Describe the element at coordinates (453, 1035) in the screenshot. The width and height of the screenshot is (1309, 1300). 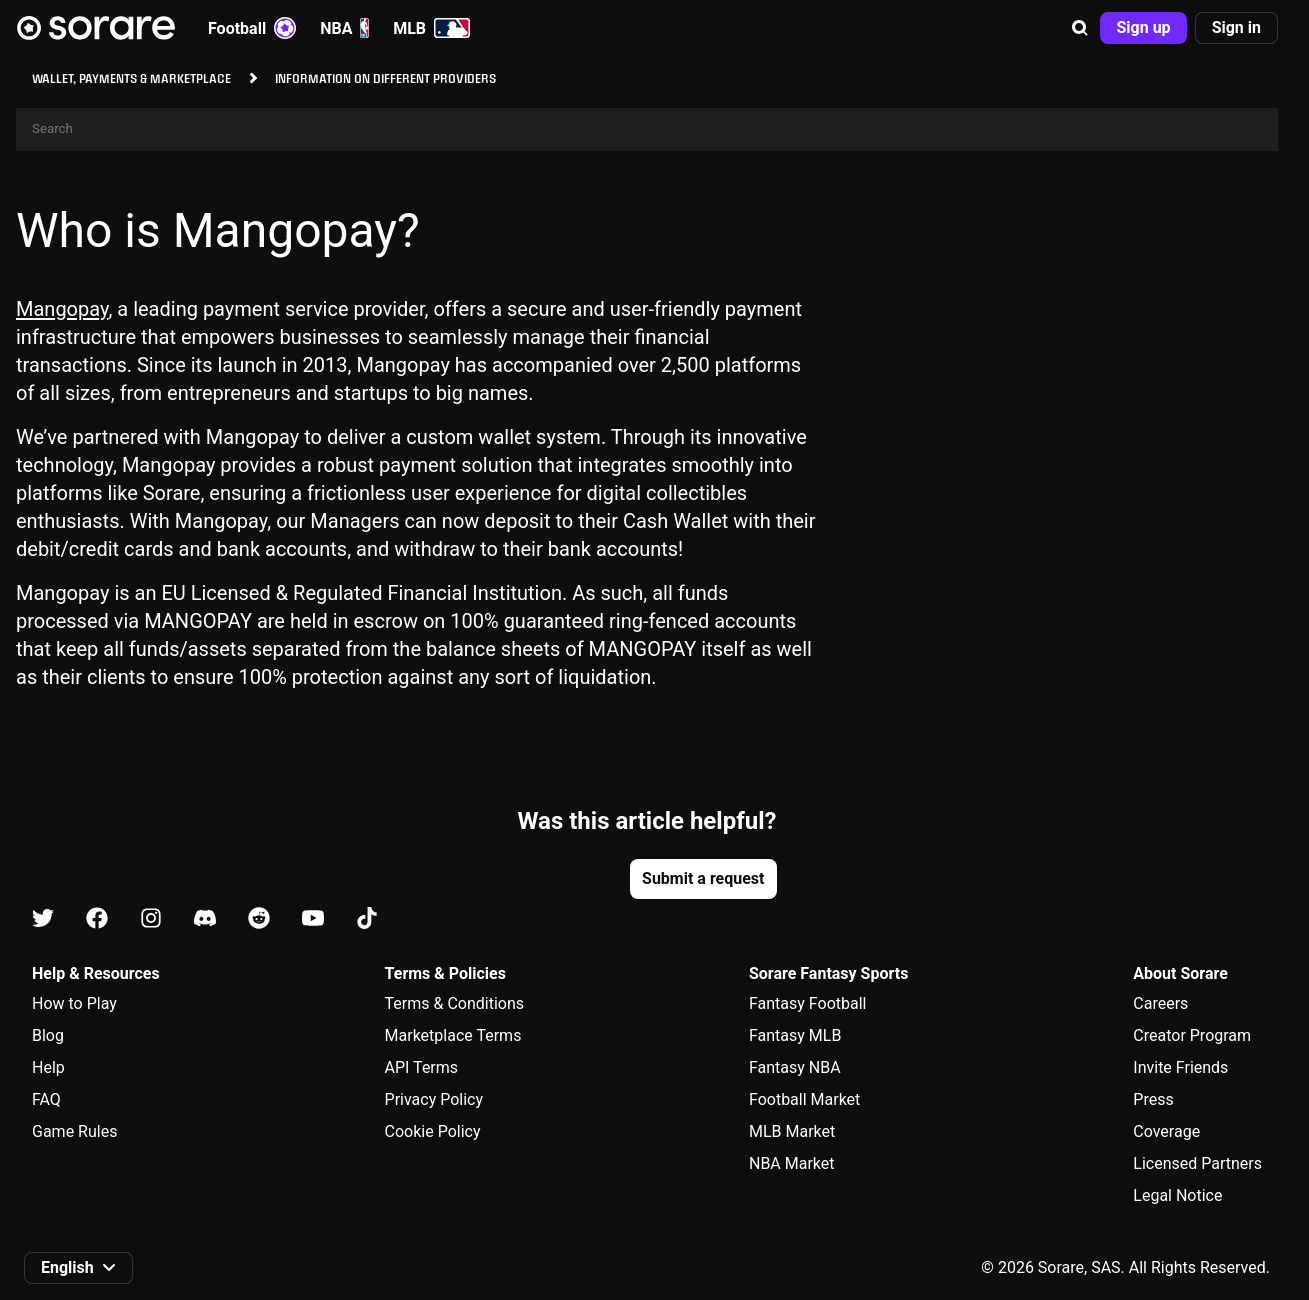
I see `Marketplace Terms` at that location.